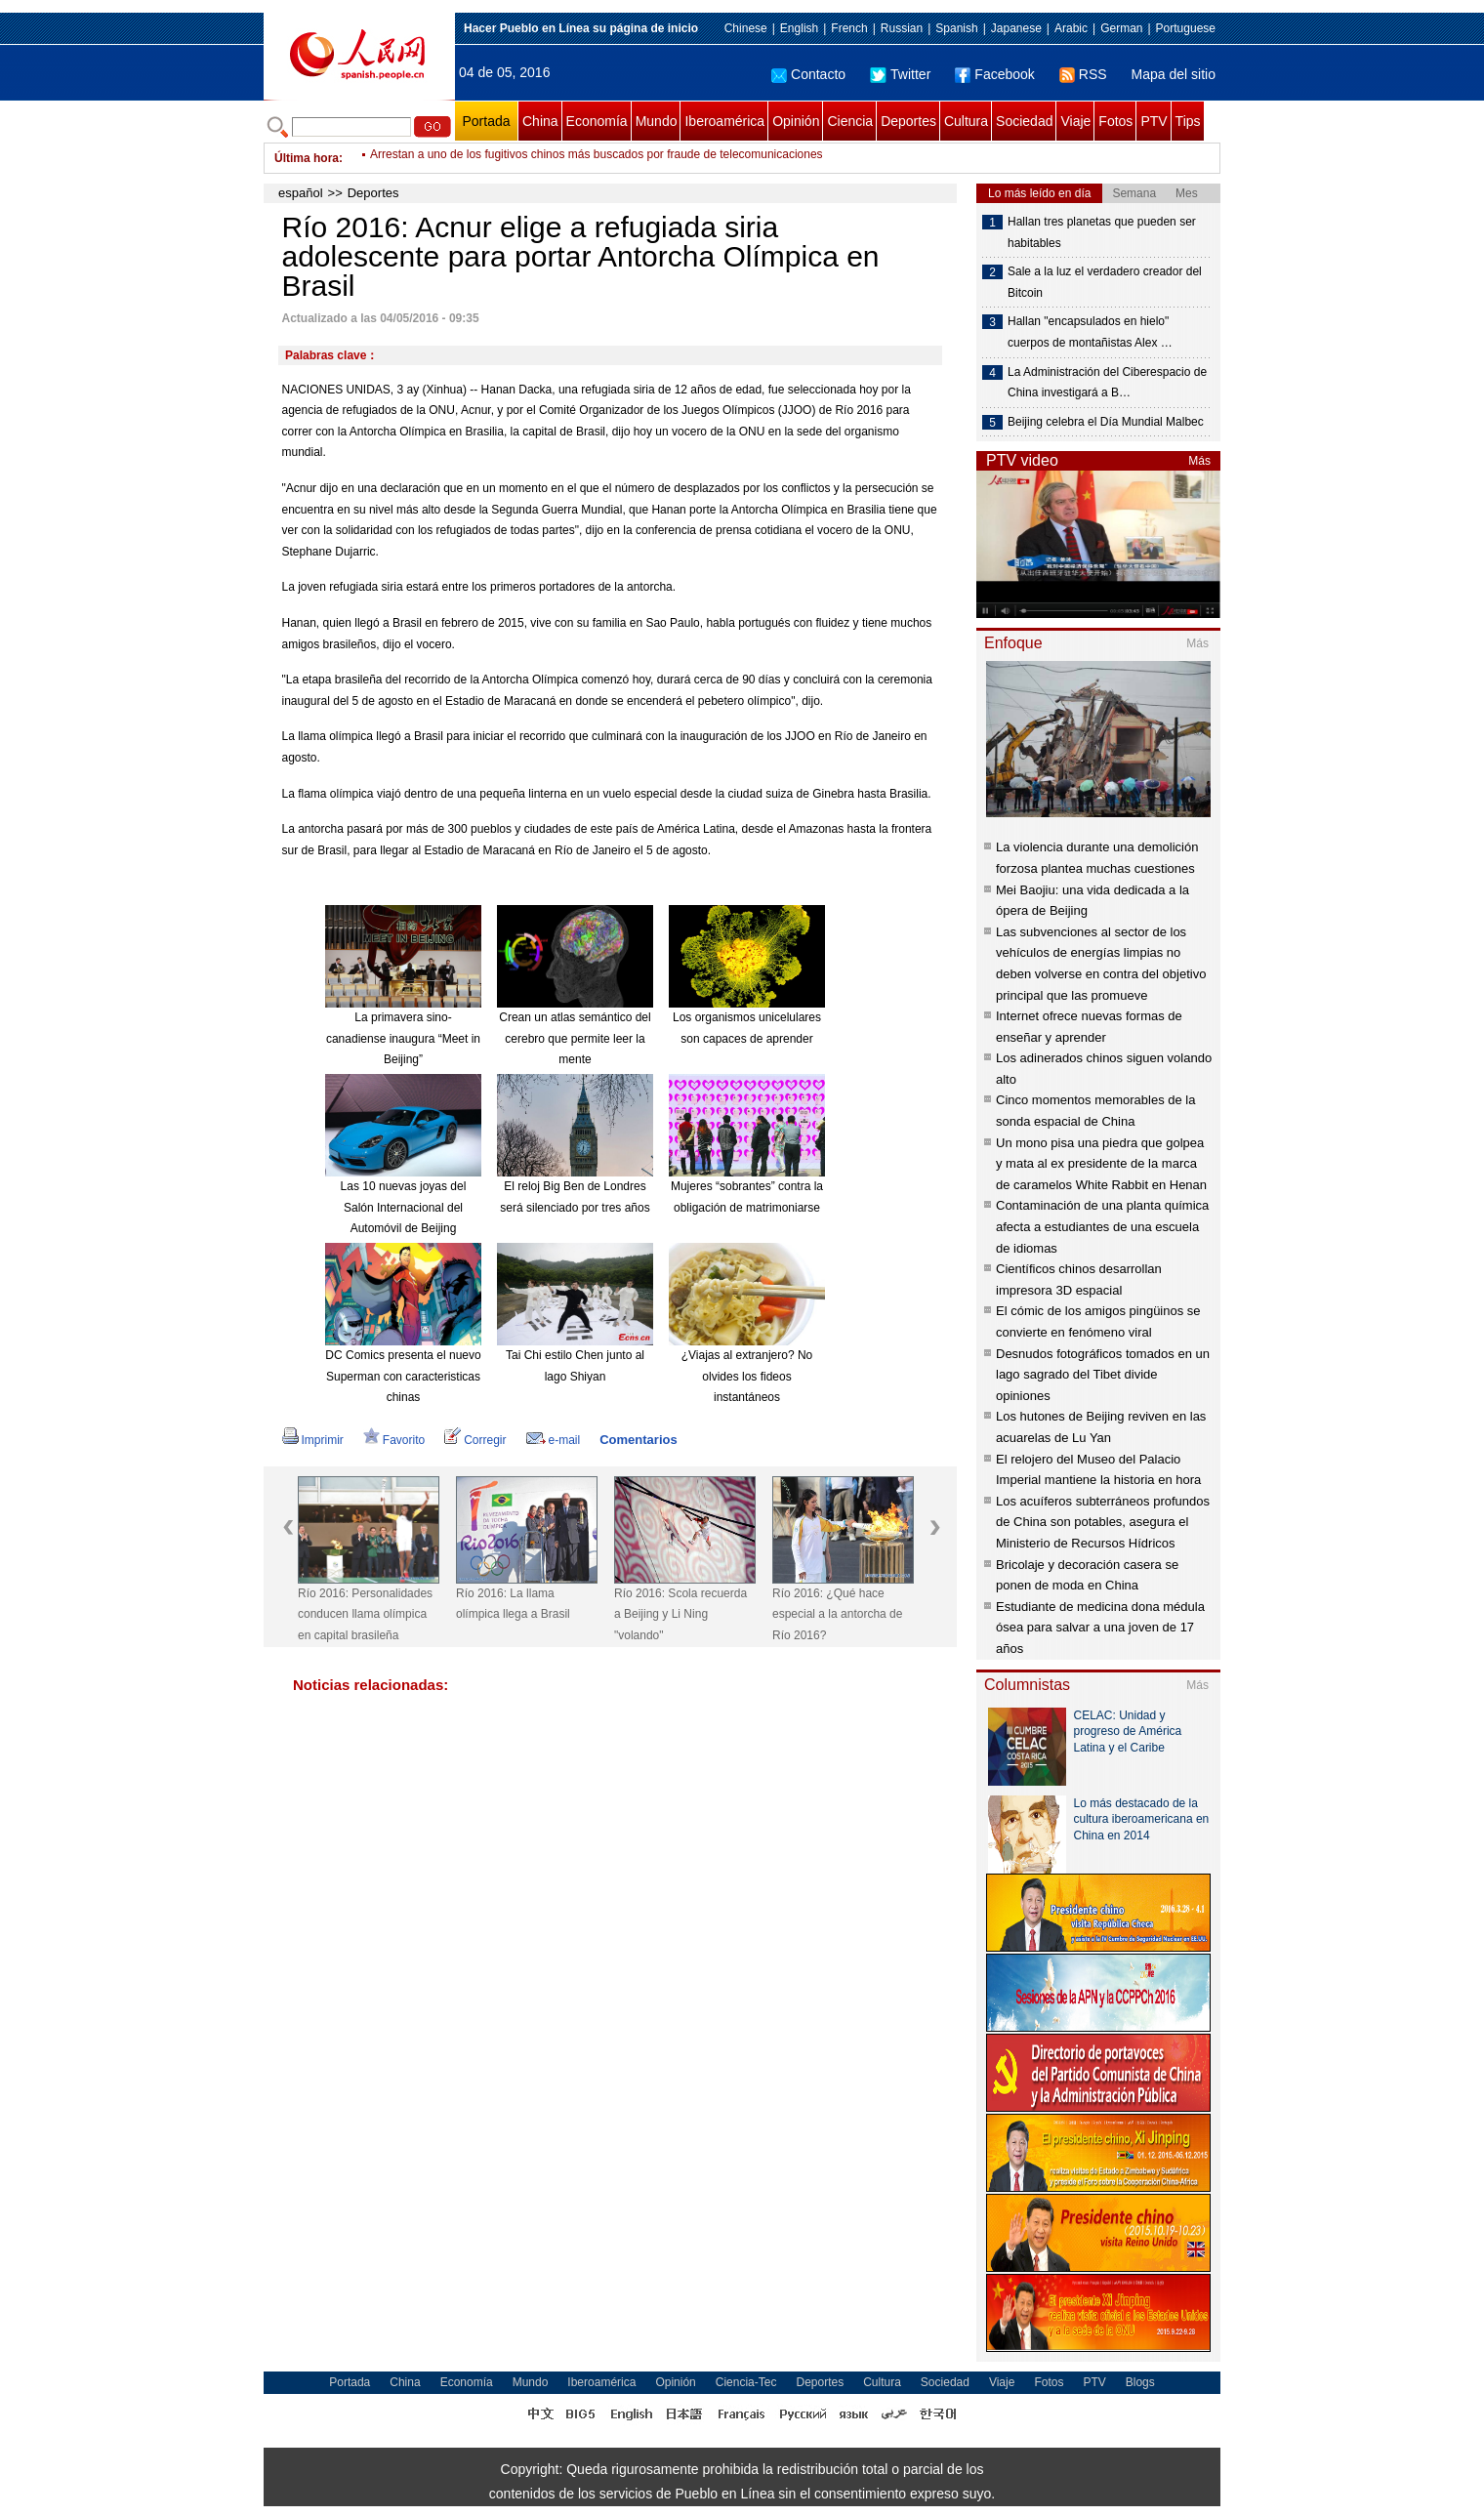 The image size is (1484, 2516). I want to click on Los acuíferos subterráneos profundos de China son potables, asegura el Ministerio de Recursos Hídricos, so click(1103, 1522).